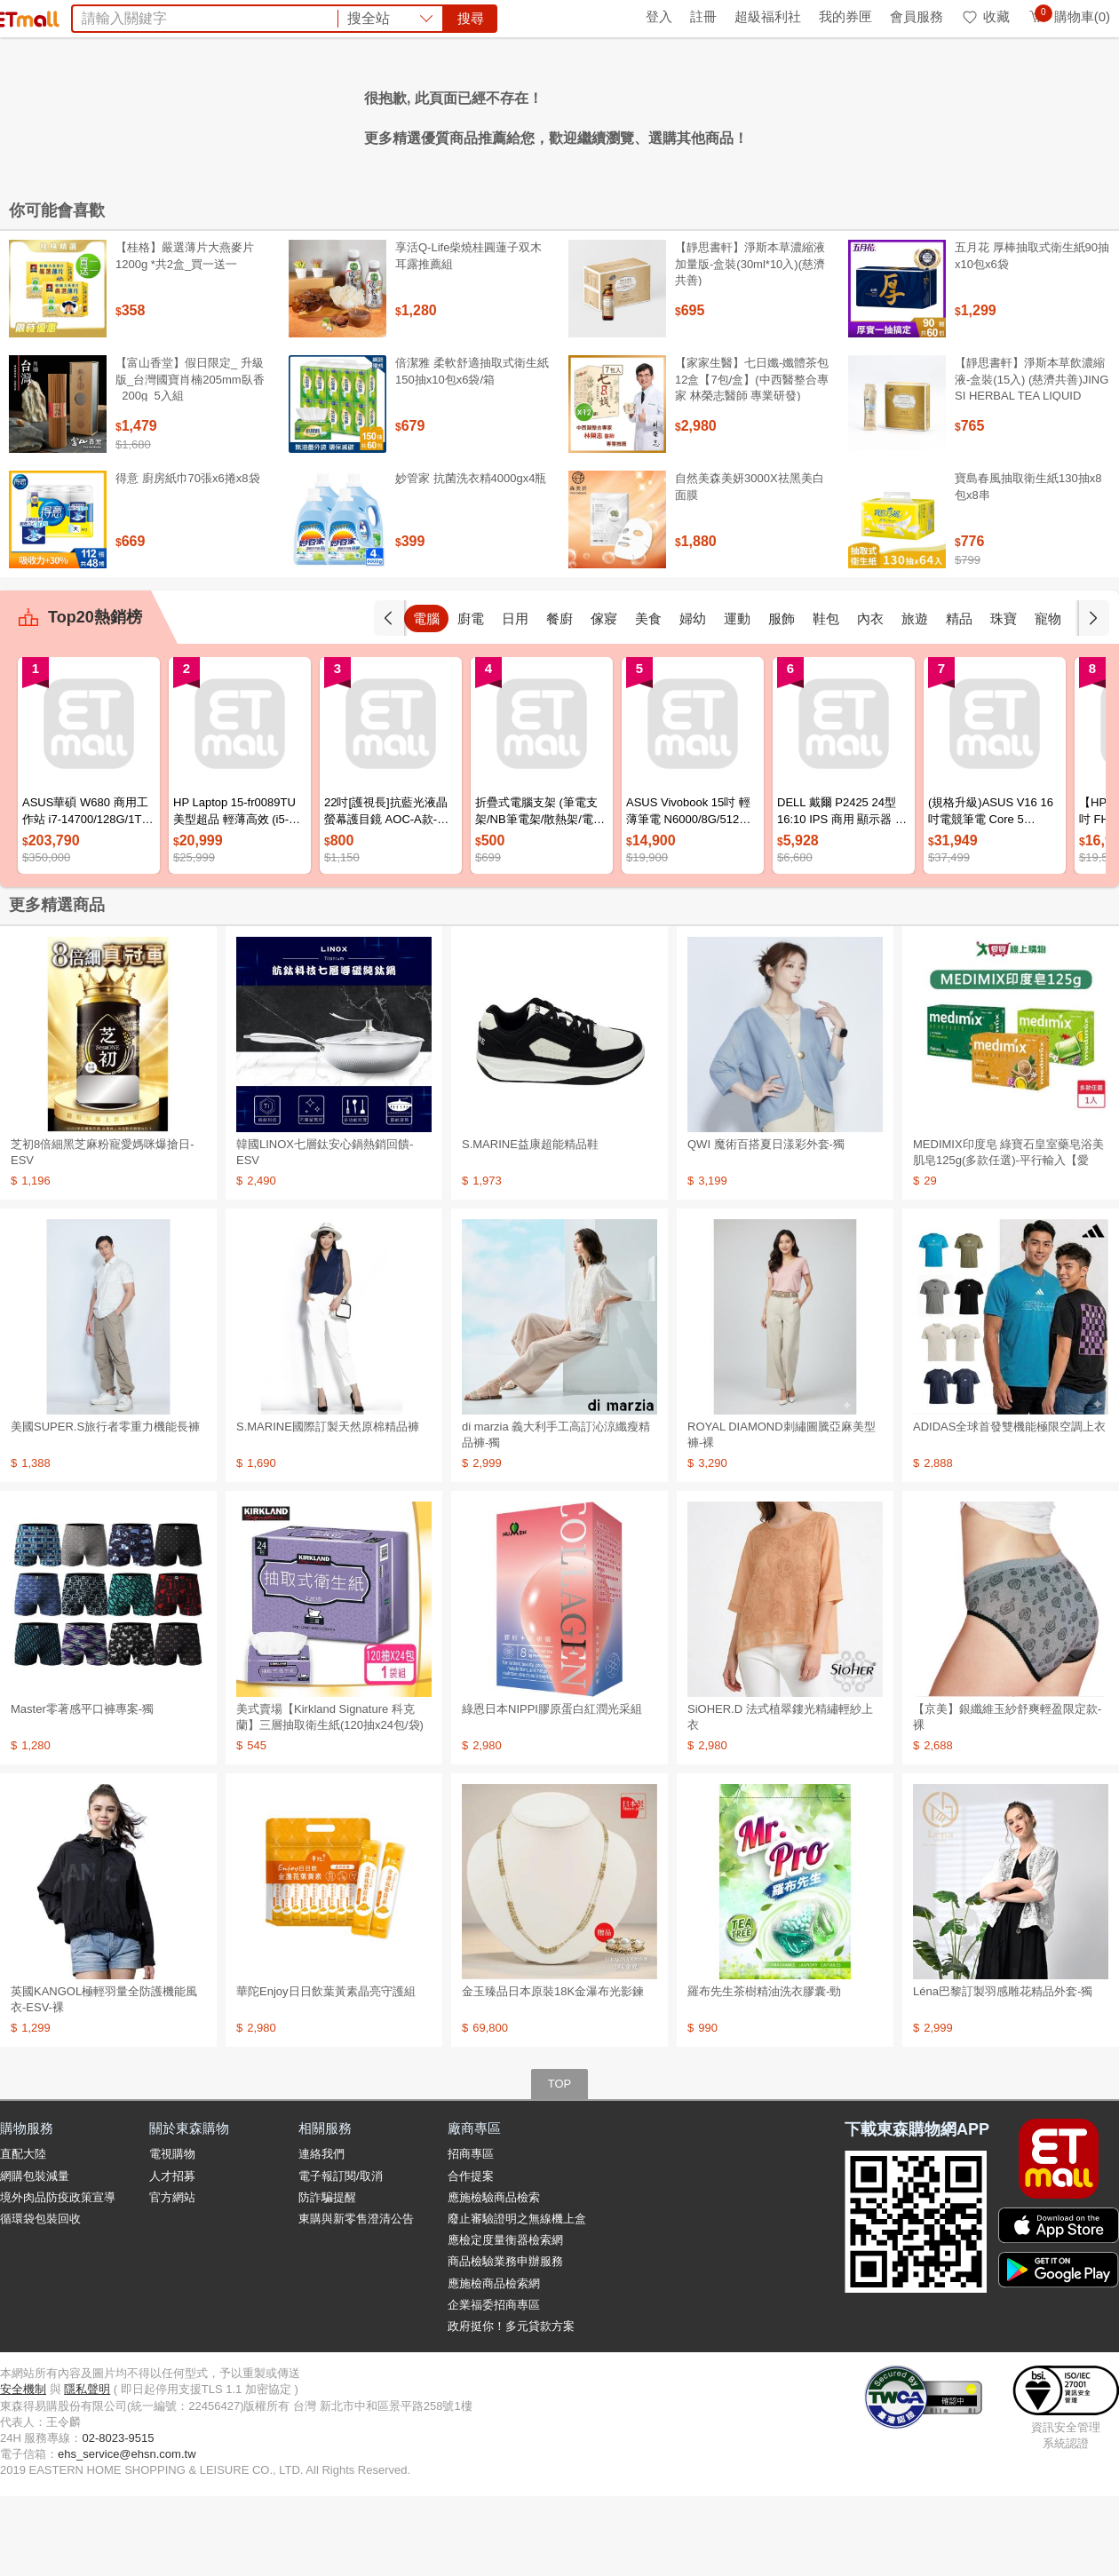 The width and height of the screenshot is (1119, 2576). I want to click on 旅遊, so click(959, 698).